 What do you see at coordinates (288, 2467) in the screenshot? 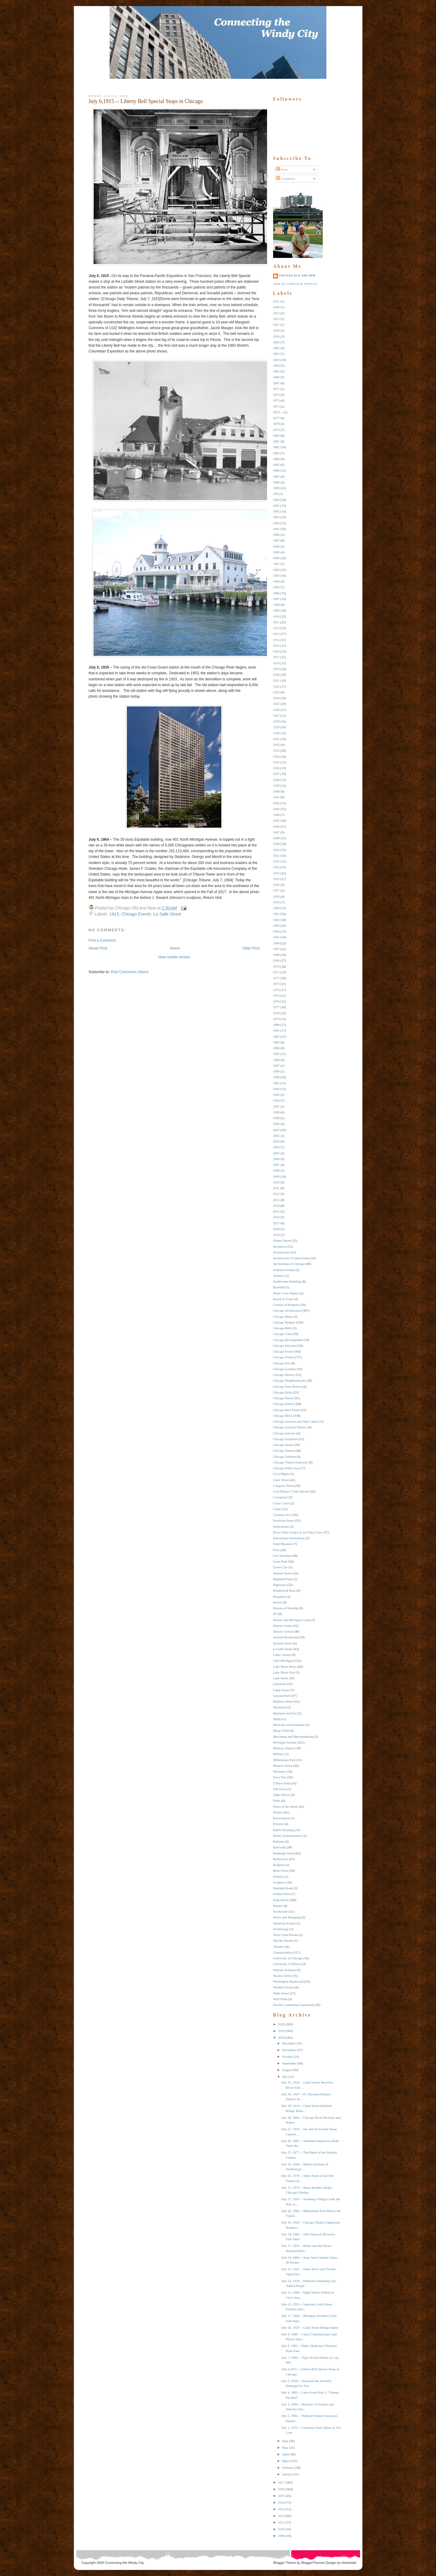
I see `February` at bounding box center [288, 2467].